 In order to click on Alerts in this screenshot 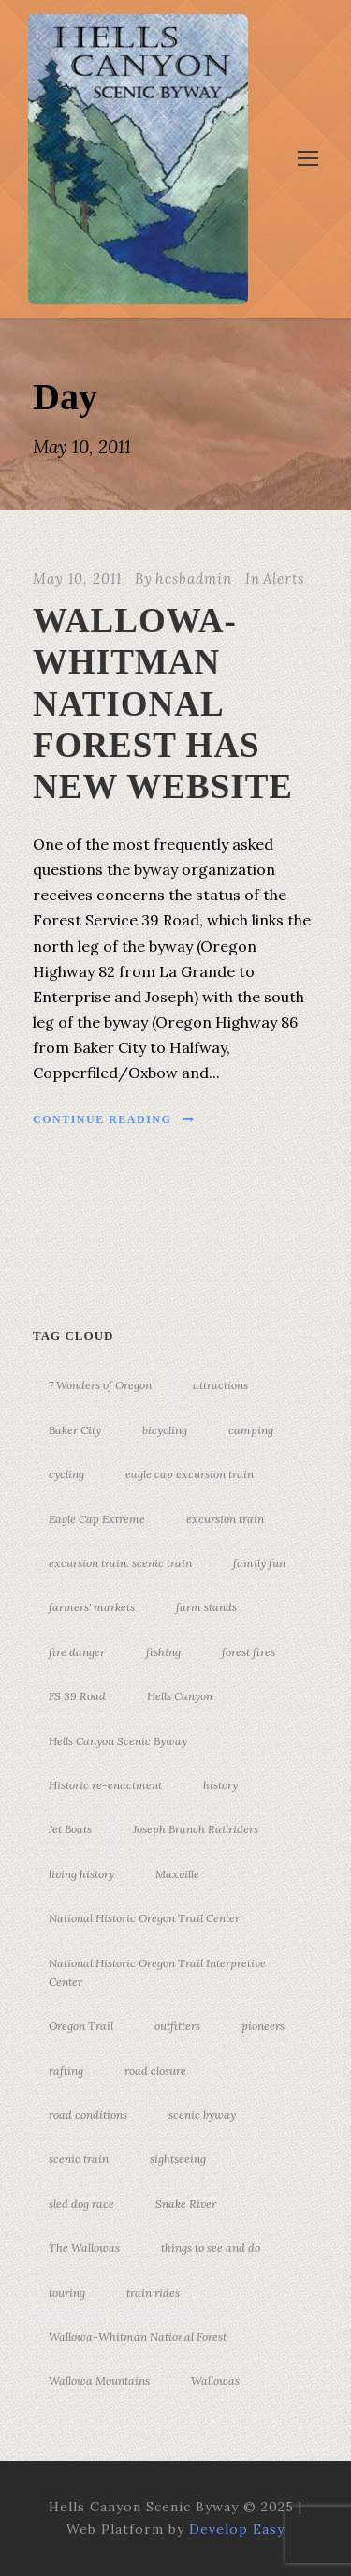, I will do `click(283, 578)`.